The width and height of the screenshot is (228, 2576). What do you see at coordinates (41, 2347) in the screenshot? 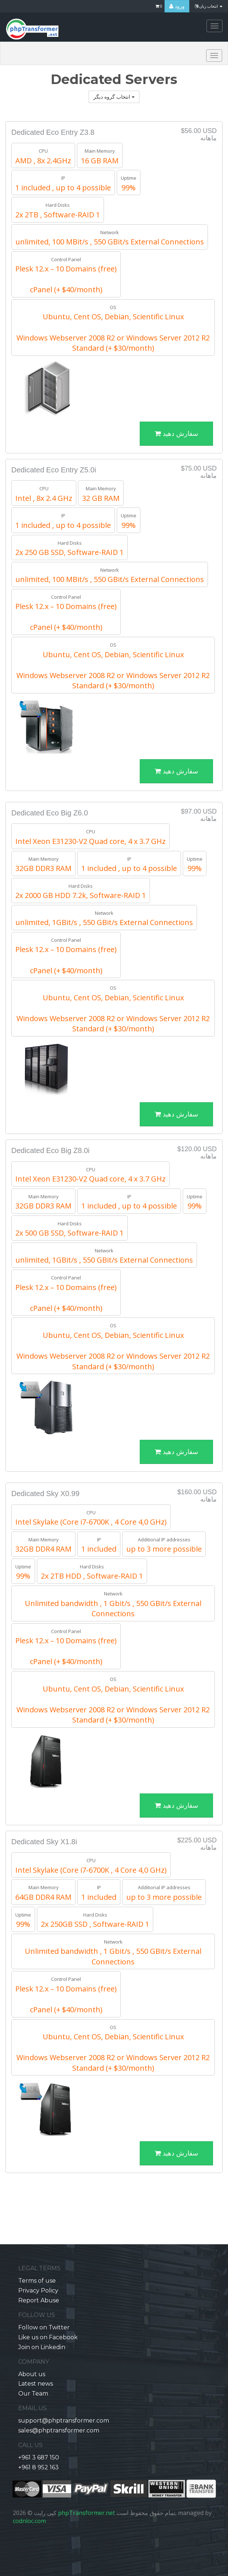
I see `Join on Linkedin` at bounding box center [41, 2347].